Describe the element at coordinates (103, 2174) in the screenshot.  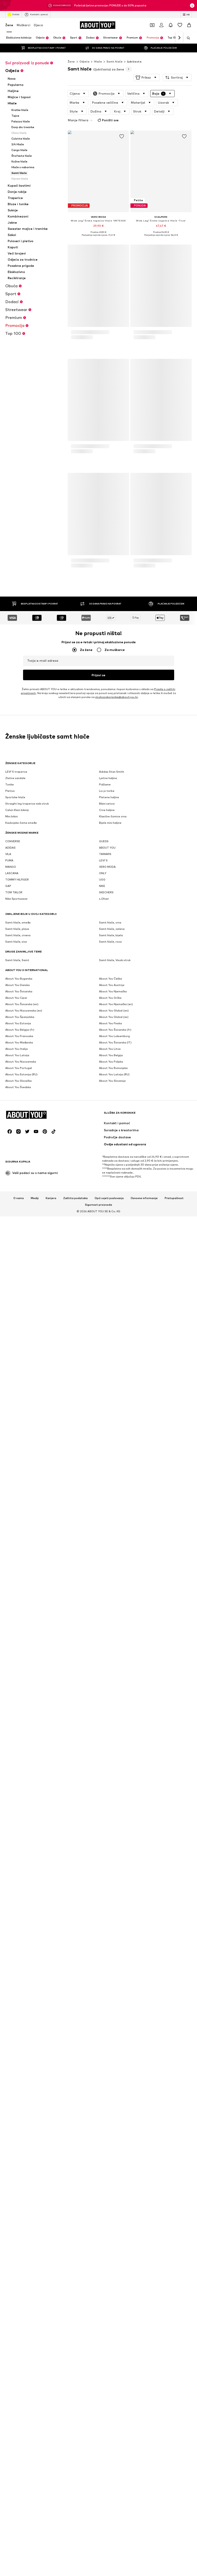
I see `GUESS` at that location.